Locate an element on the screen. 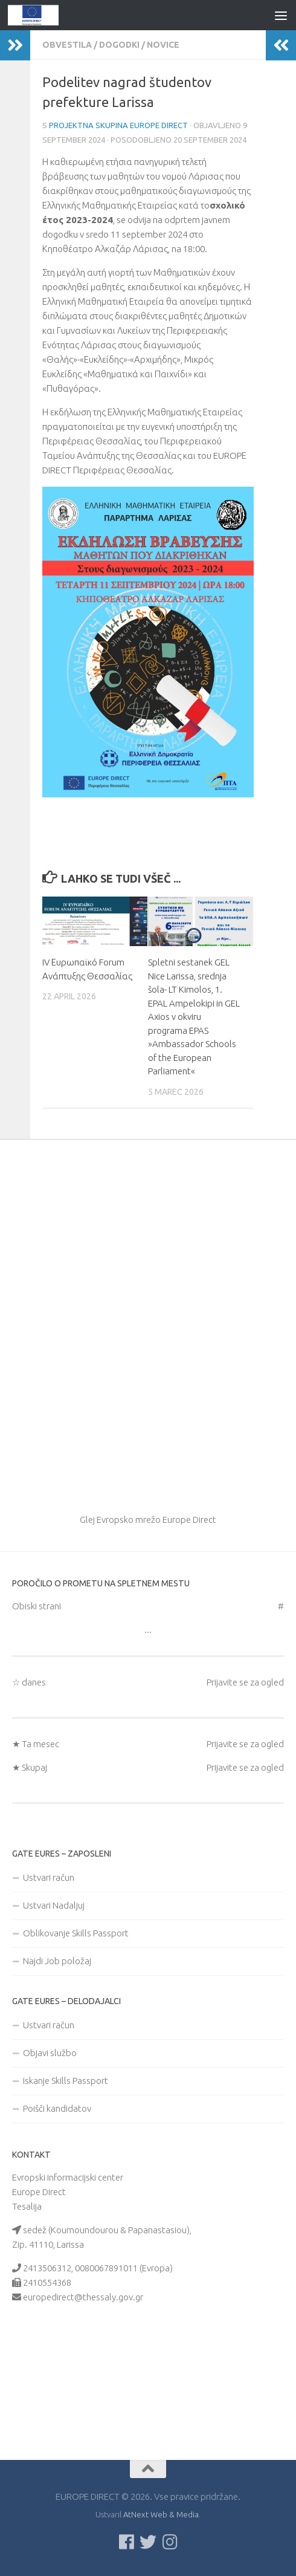 This screenshot has height=2576, width=296. Obvestila is located at coordinates (67, 45).